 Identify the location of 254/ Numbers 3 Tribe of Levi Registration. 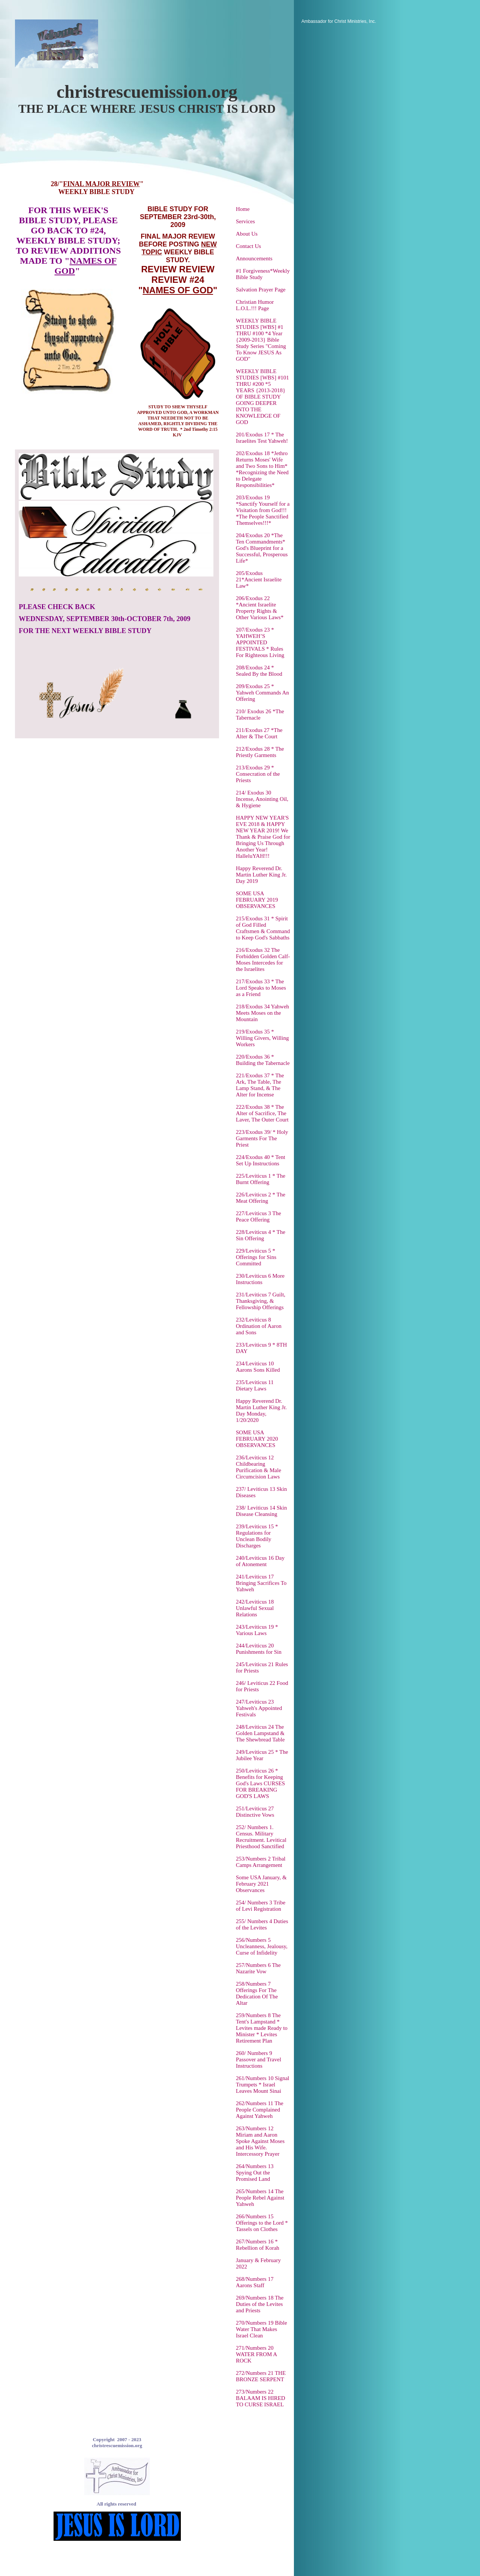
(260, 1906).